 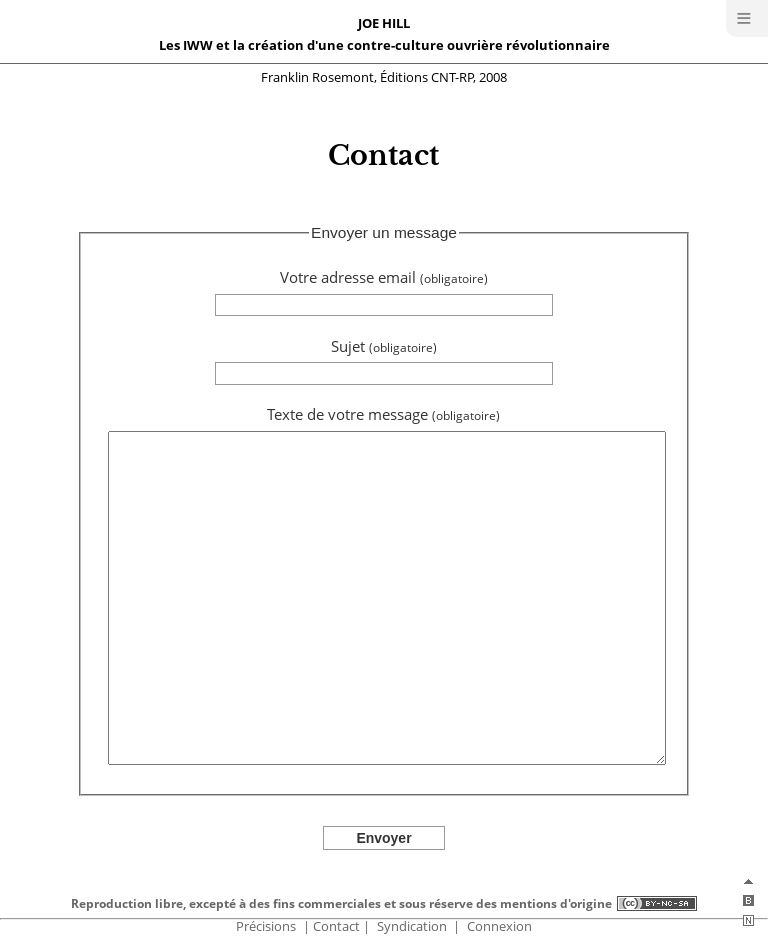 I want to click on Sujet, so click(x=384, y=346).